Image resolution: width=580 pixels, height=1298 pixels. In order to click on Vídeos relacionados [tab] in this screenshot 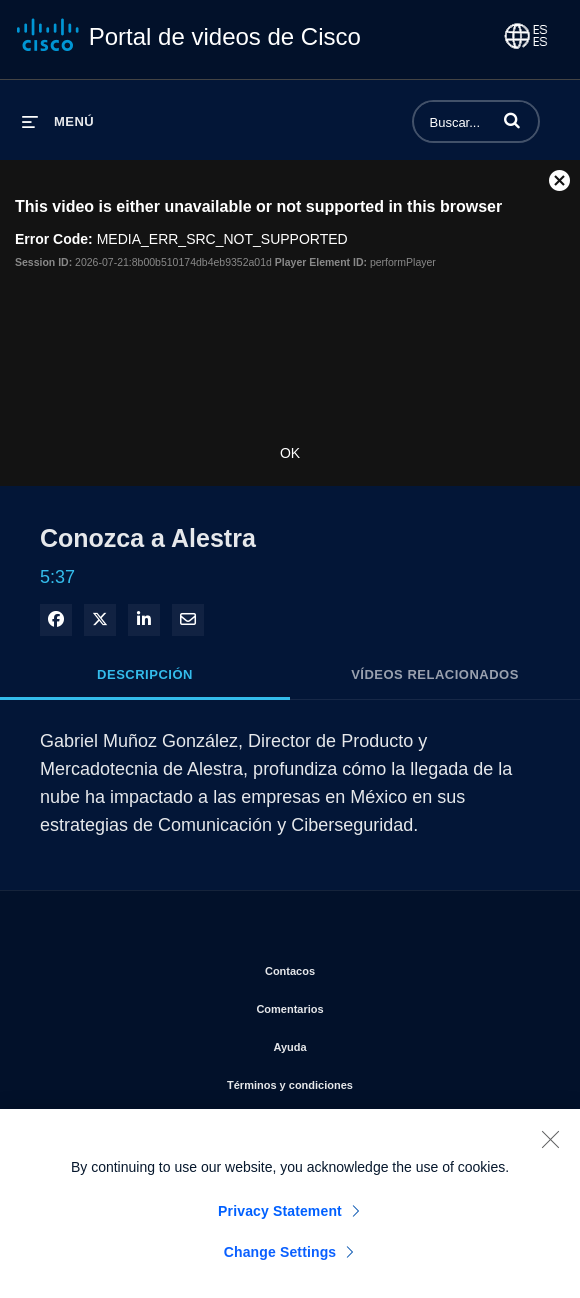, I will do `click(435, 674)`.